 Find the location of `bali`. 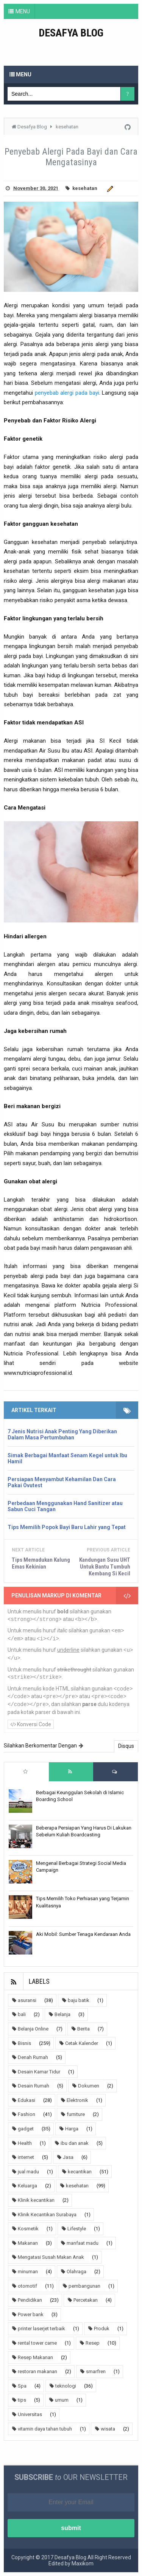

bali is located at coordinates (22, 2014).